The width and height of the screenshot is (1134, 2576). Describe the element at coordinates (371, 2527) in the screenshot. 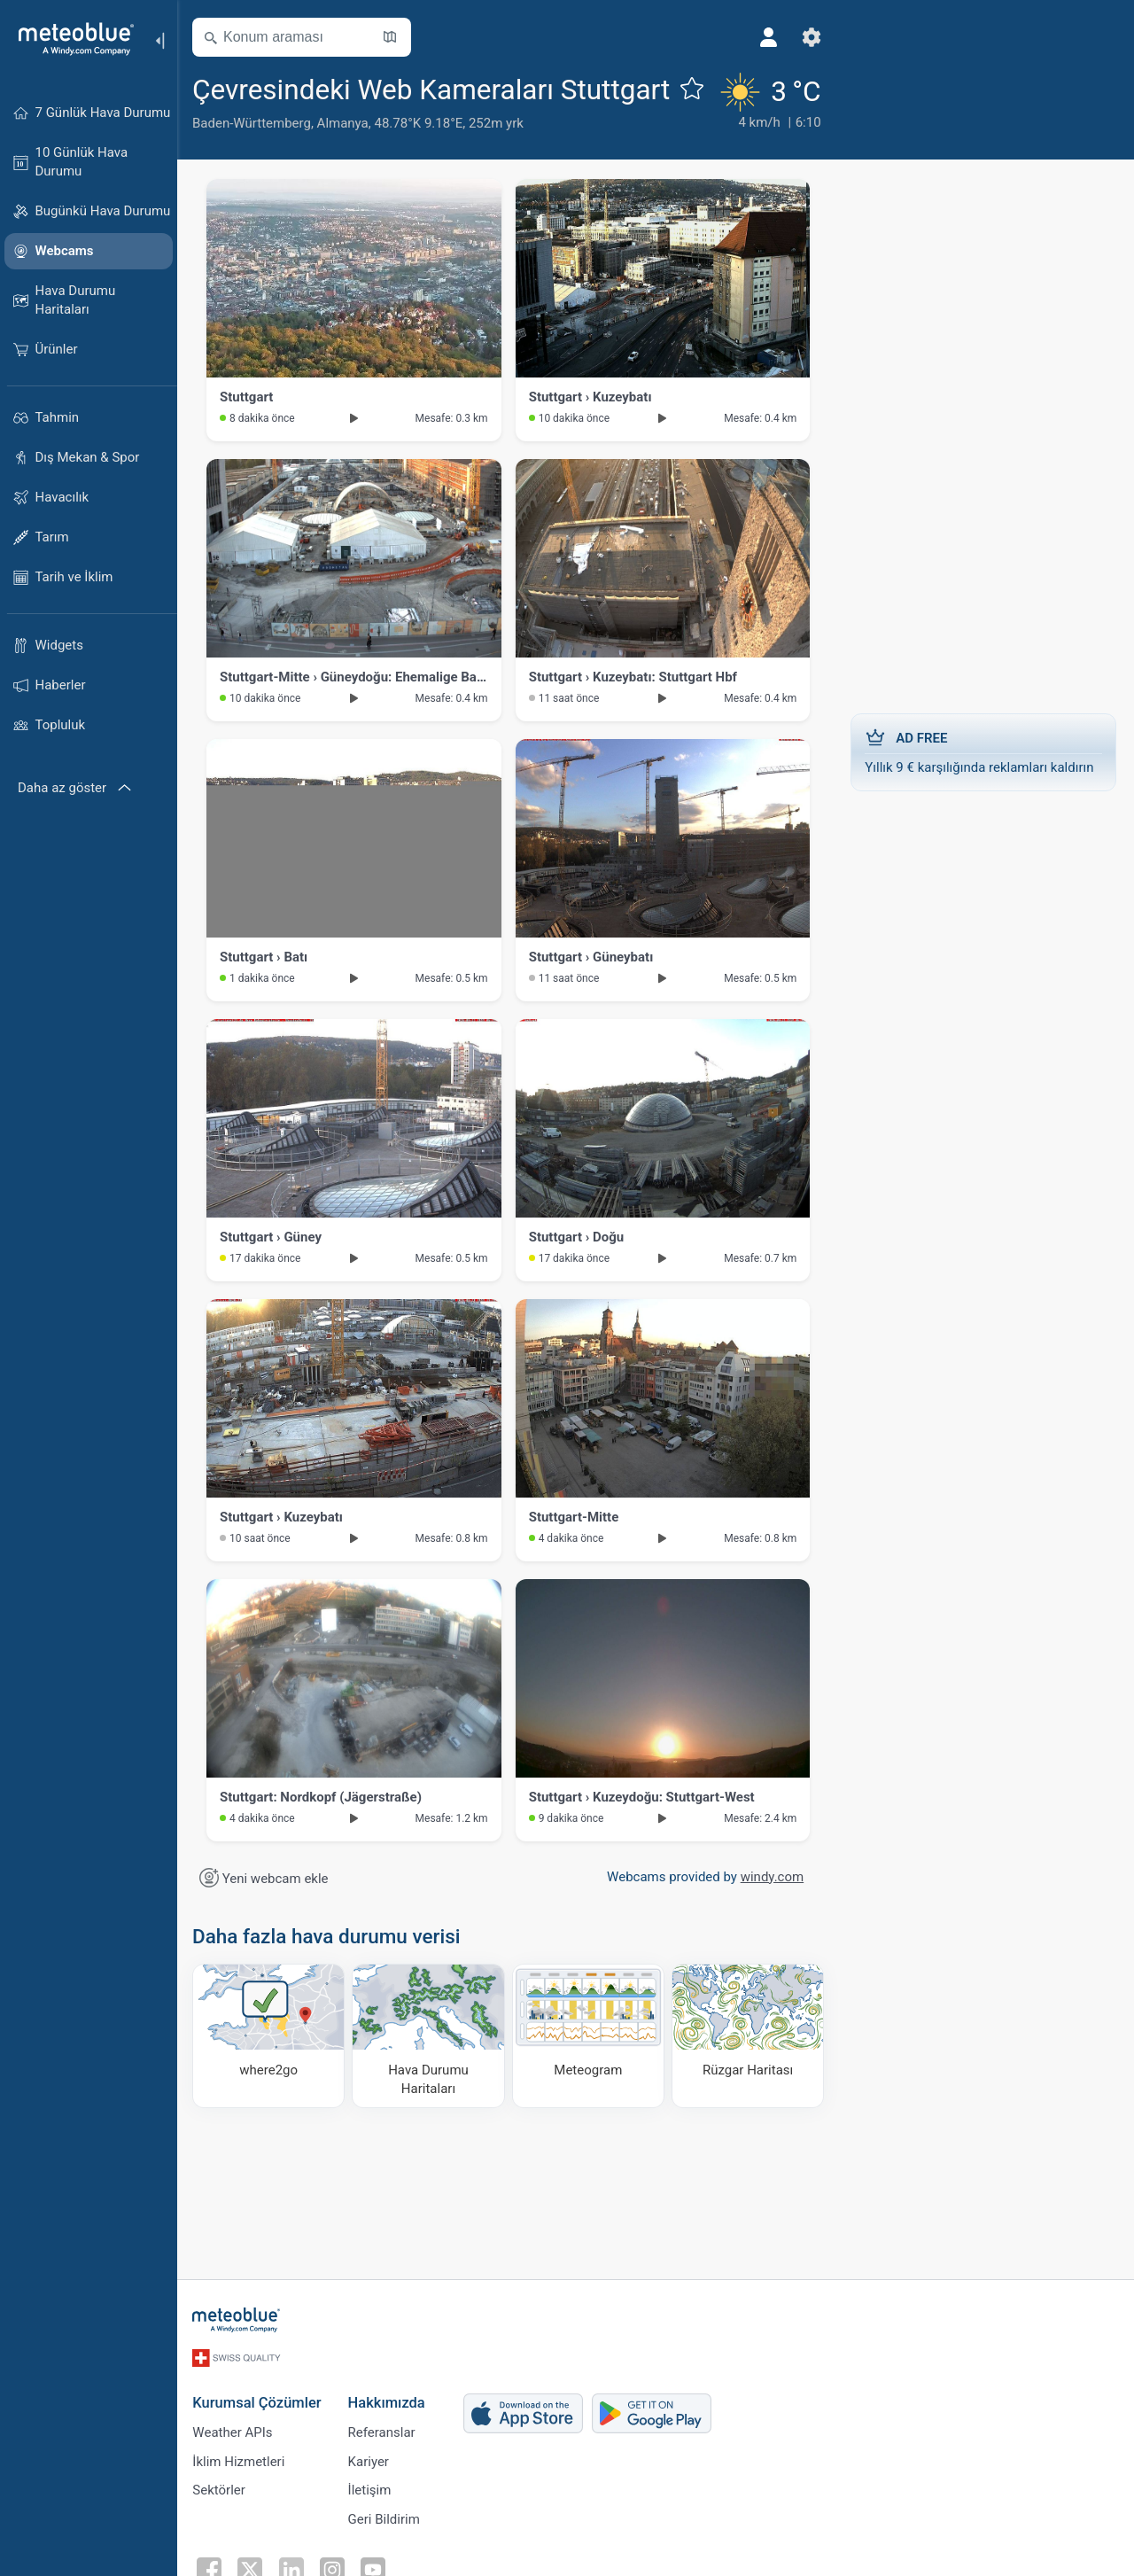

I see `İletişim` at that location.